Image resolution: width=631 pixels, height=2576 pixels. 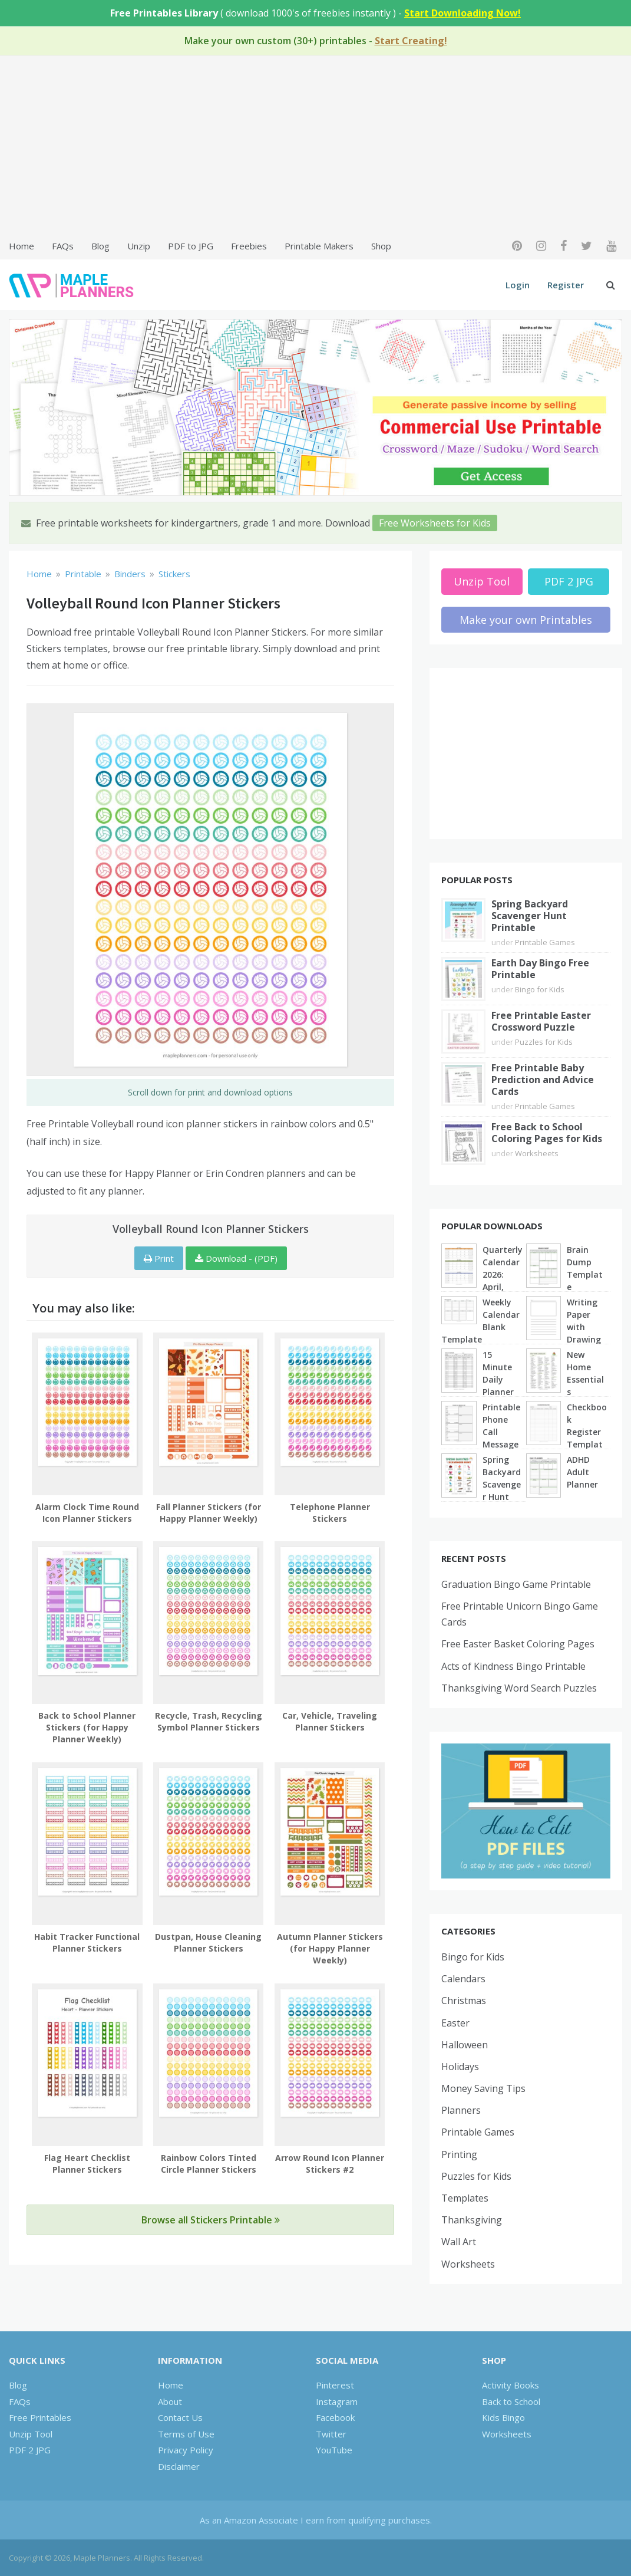 What do you see at coordinates (545, 942) in the screenshot?
I see `Printable Games` at bounding box center [545, 942].